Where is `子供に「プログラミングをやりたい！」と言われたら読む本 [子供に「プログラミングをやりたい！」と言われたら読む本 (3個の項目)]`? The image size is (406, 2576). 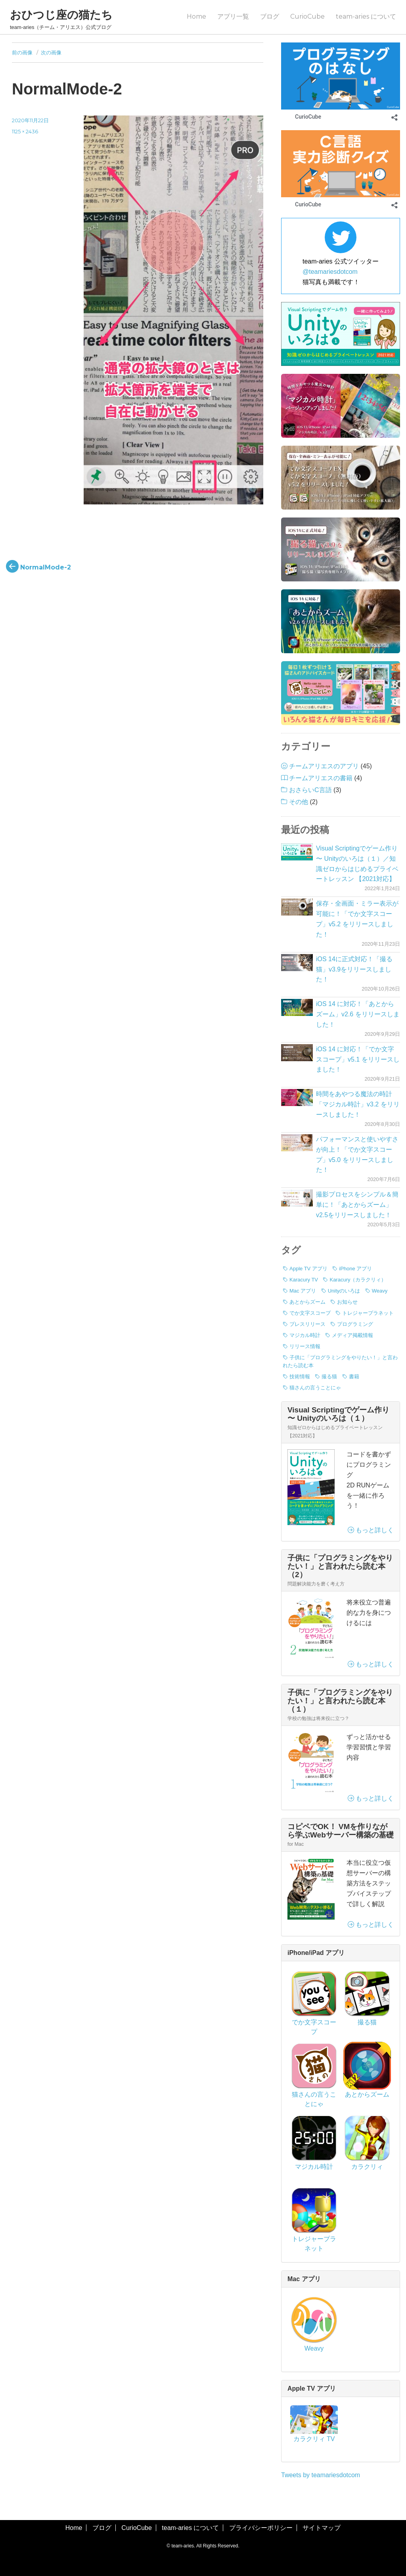 子供に「プログラミングをやりたい！」と言われたら読む本 [子供に「プログラミングをやりたい！」と言われたら読む本 (3個の項目)] is located at coordinates (340, 1361).